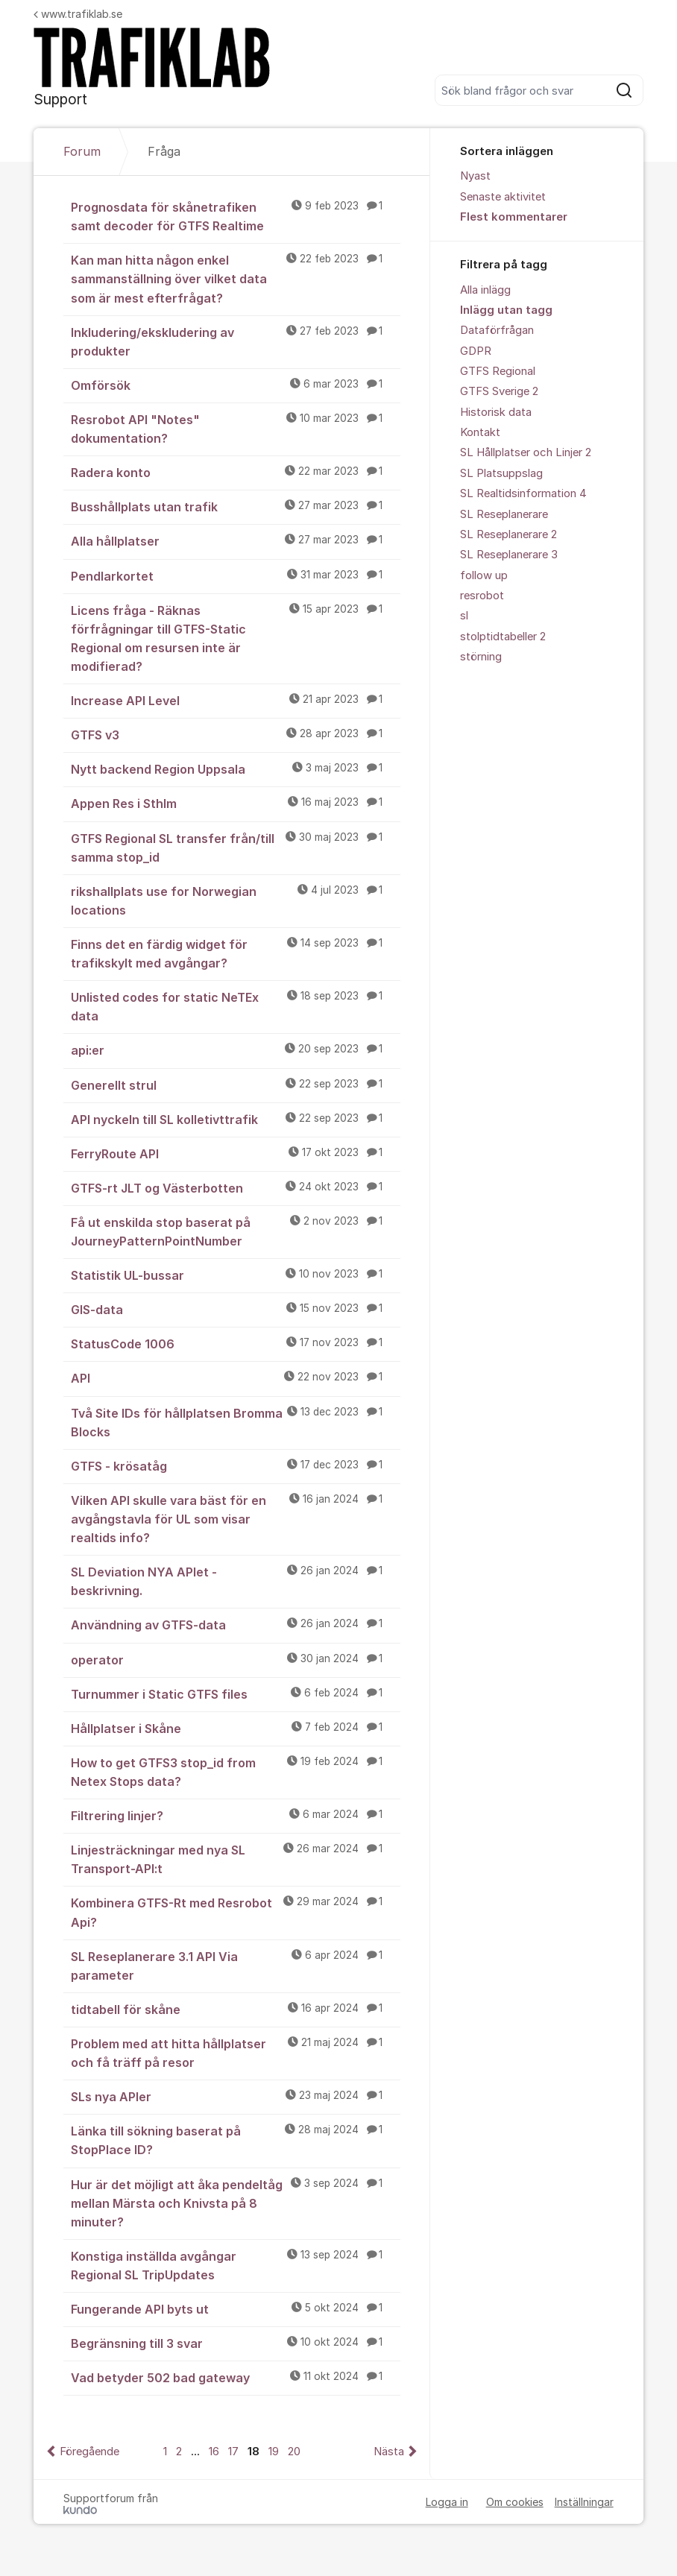 This screenshot has height=2576, width=677. Describe the element at coordinates (235, 1465) in the screenshot. I see `GTFS - krösatåg` at that location.